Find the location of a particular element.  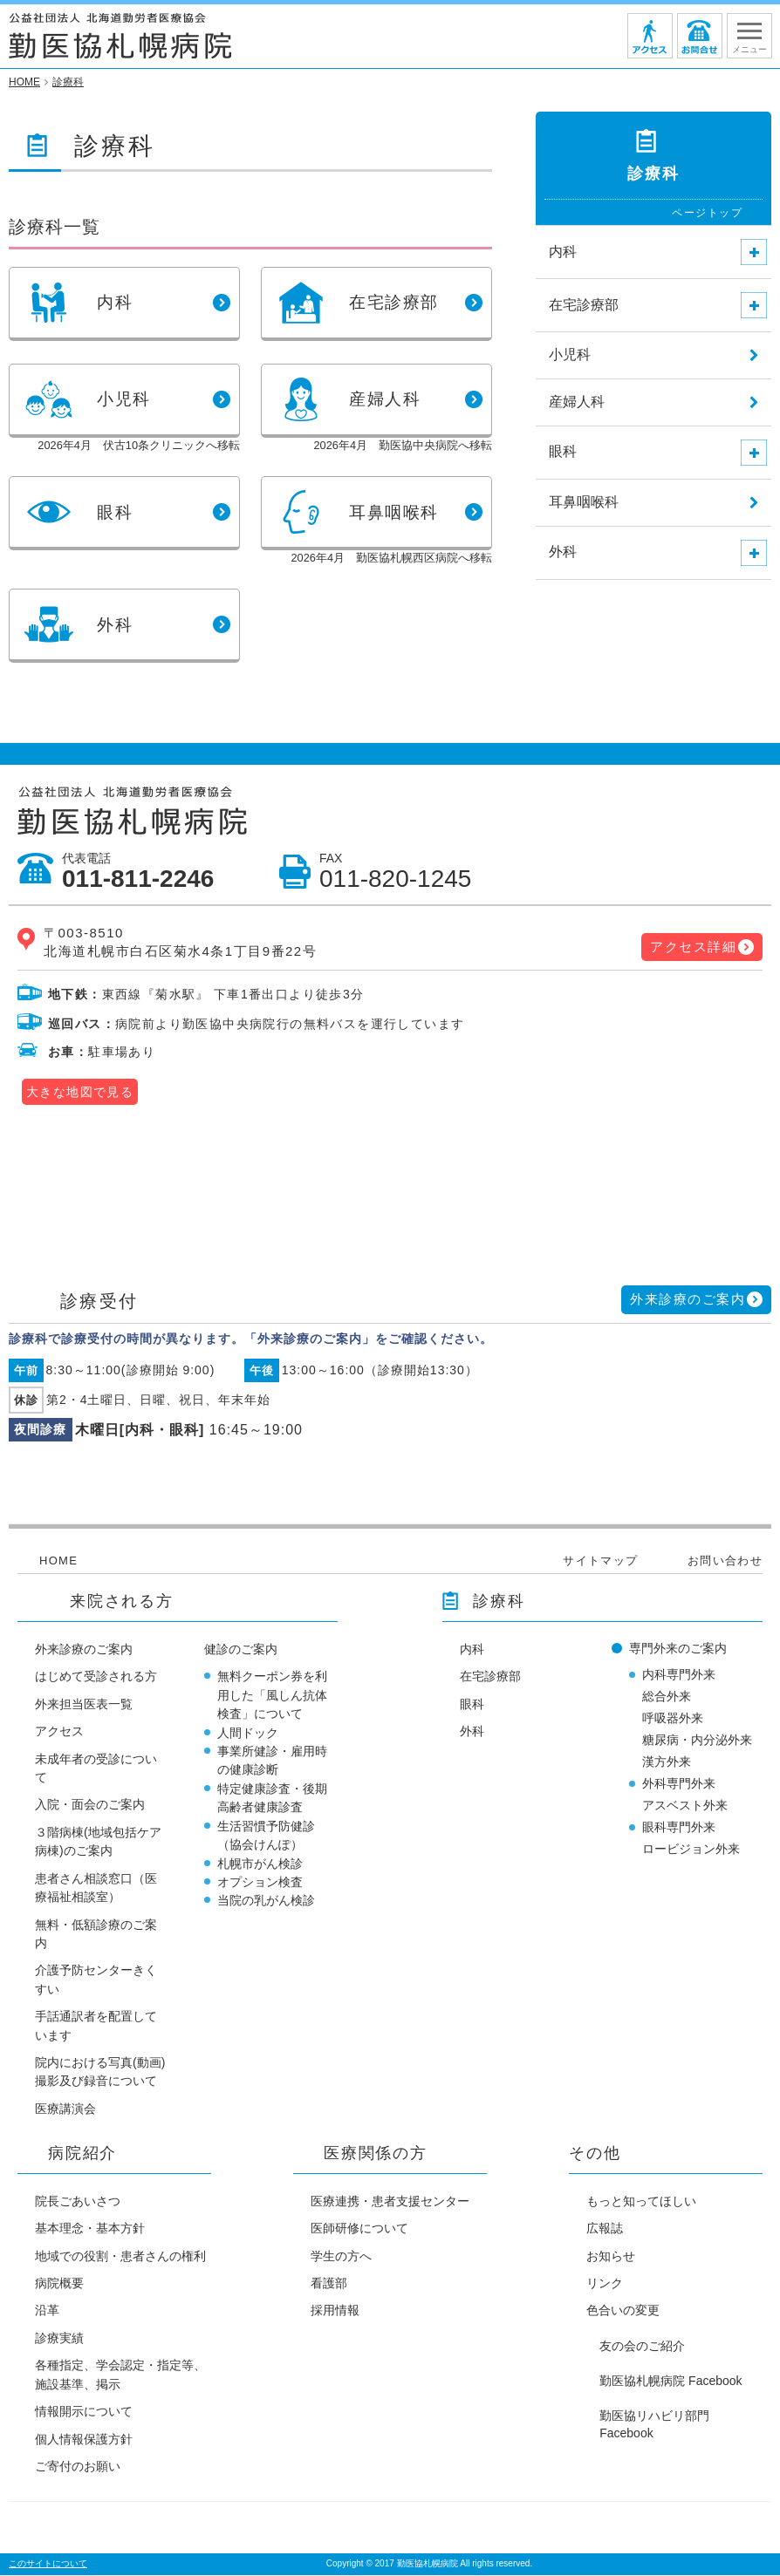

基本理念・基本方針 is located at coordinates (90, 2228).